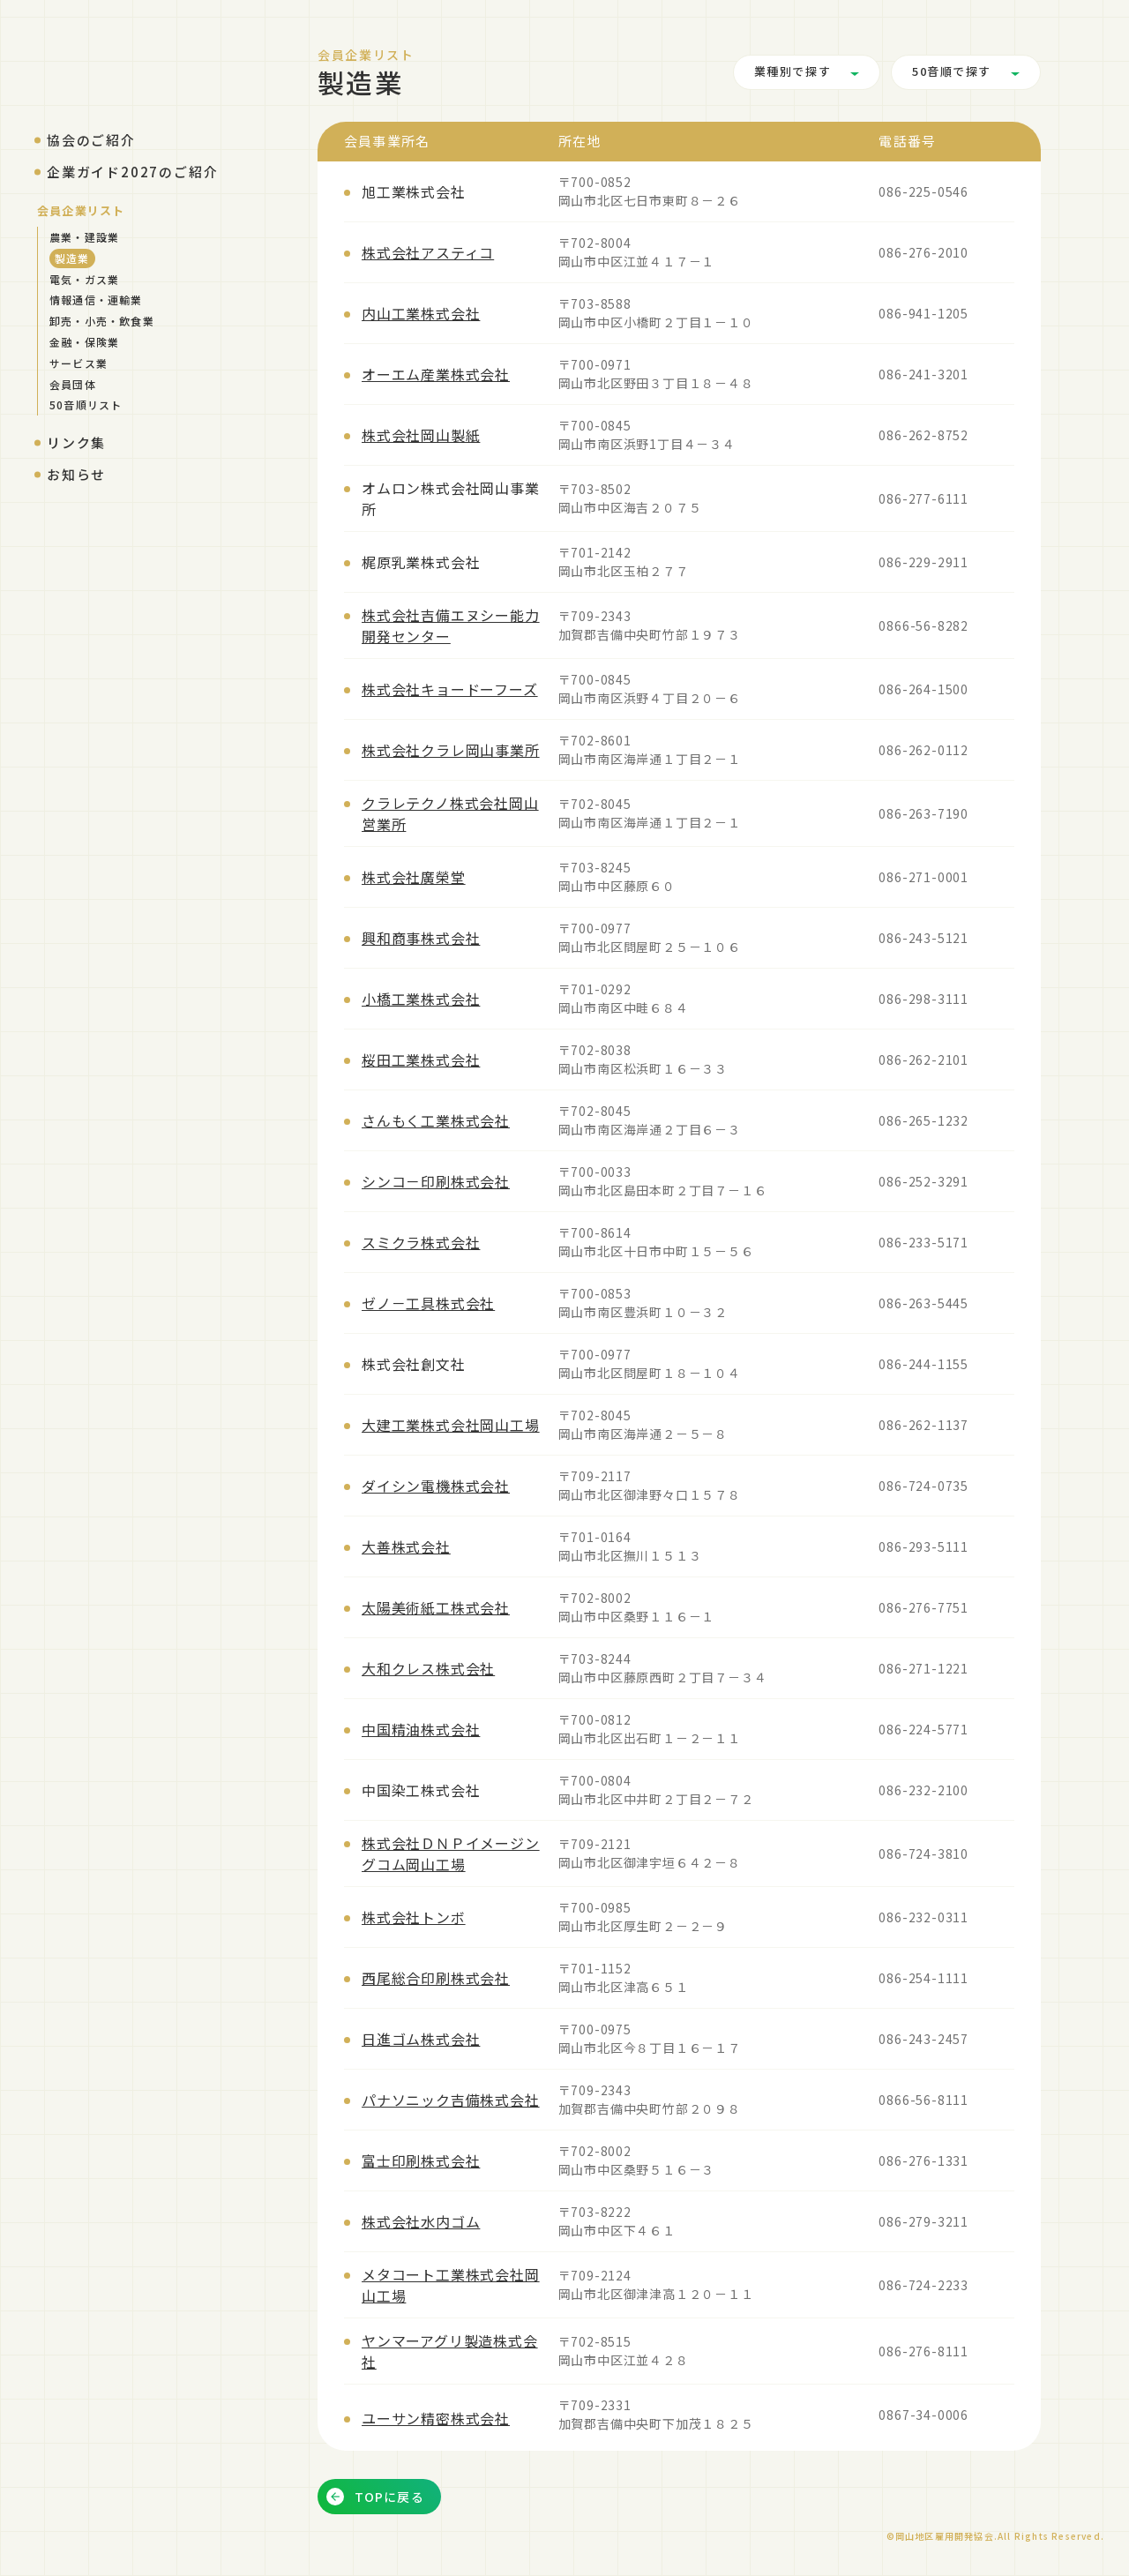  Describe the element at coordinates (421, 1729) in the screenshot. I see `中国精油株式会社` at that location.